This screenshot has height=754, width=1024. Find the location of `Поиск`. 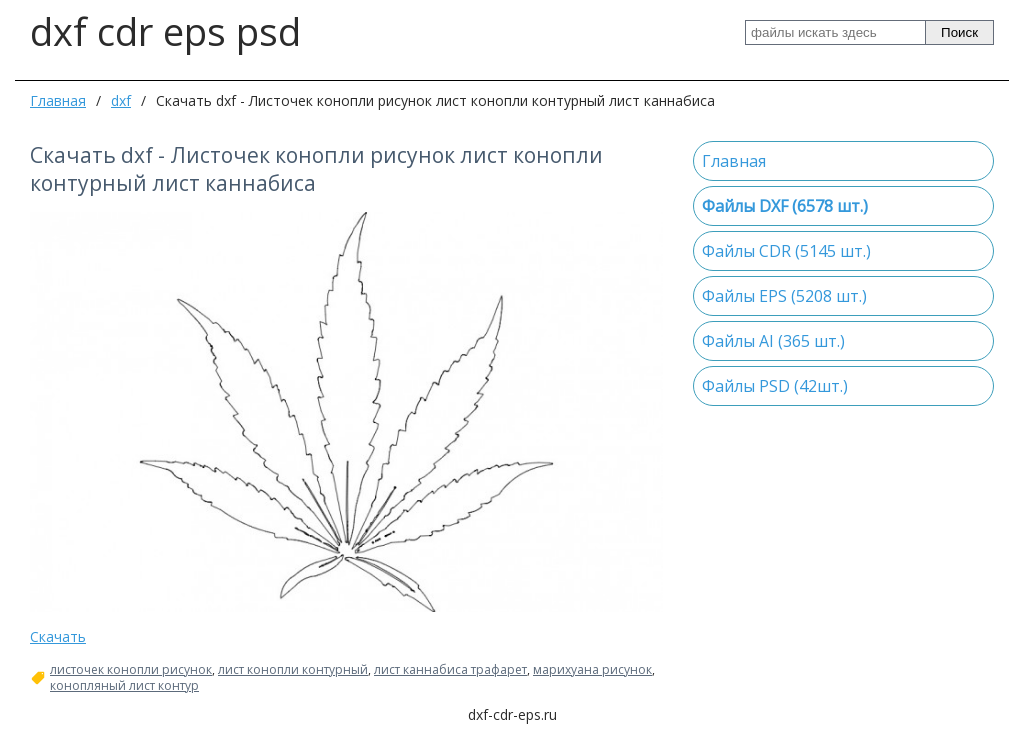

Поиск is located at coordinates (959, 32).